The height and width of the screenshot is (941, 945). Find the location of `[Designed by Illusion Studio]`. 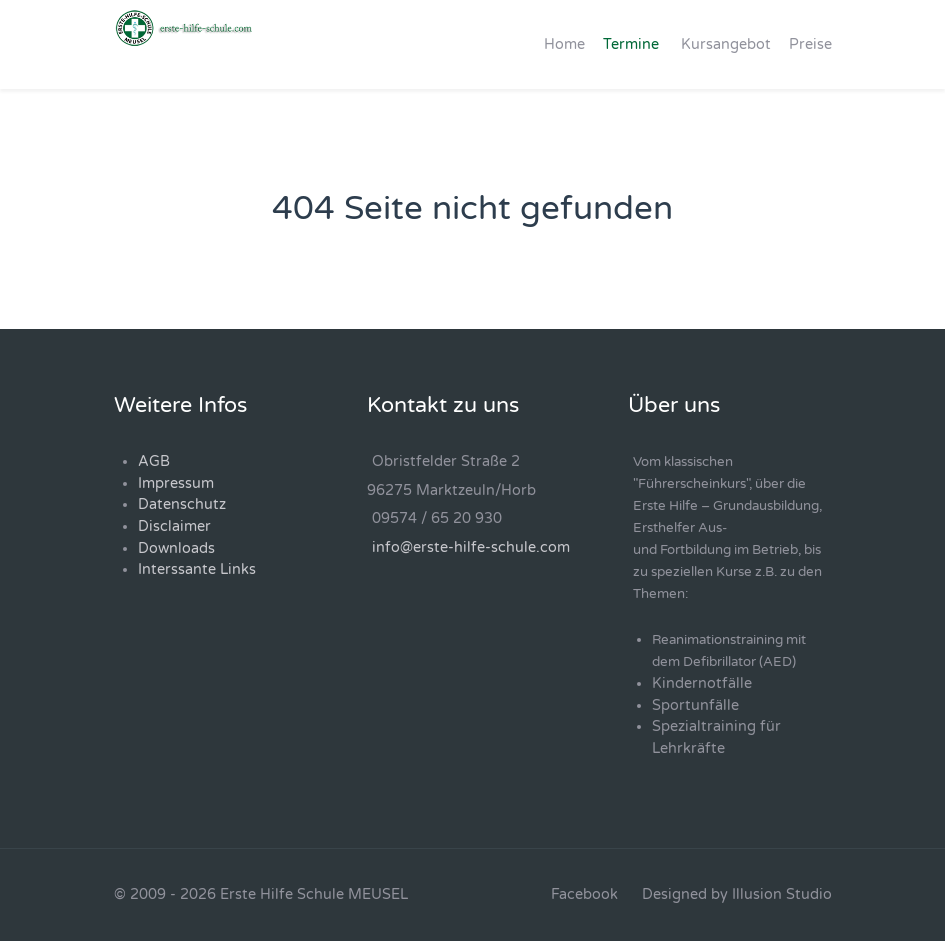

[Designed by Illusion Studio] is located at coordinates (737, 895).